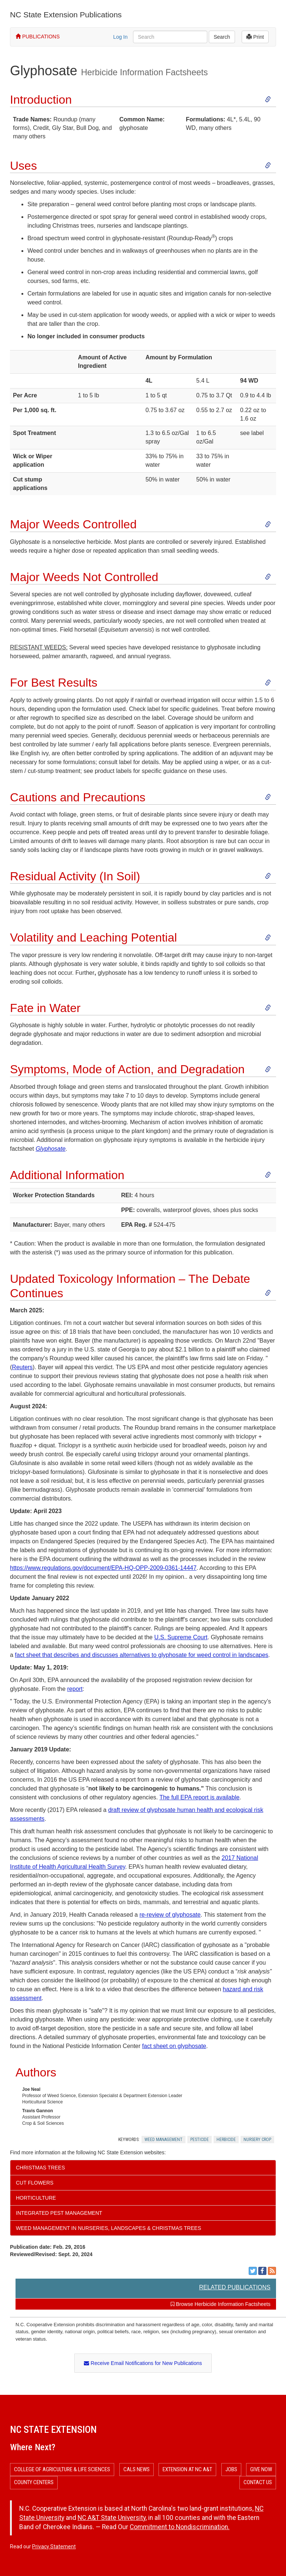  I want to click on Privacy Statement, so click(54, 2546).